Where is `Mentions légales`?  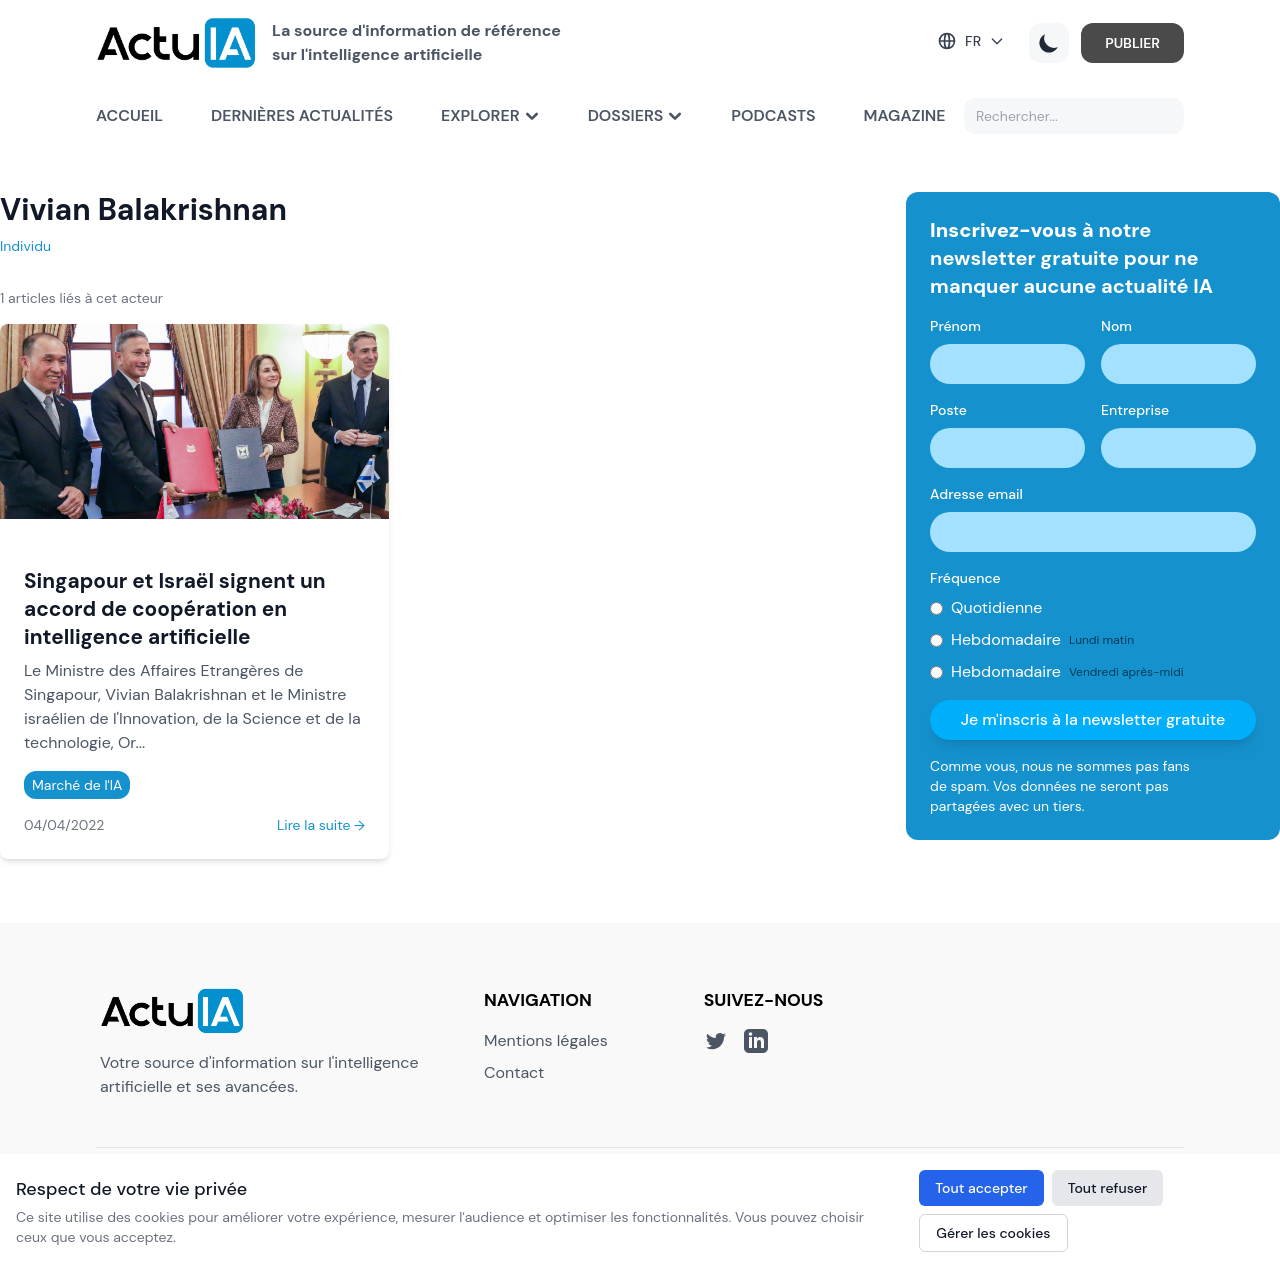
Mentions légales is located at coordinates (546, 1040).